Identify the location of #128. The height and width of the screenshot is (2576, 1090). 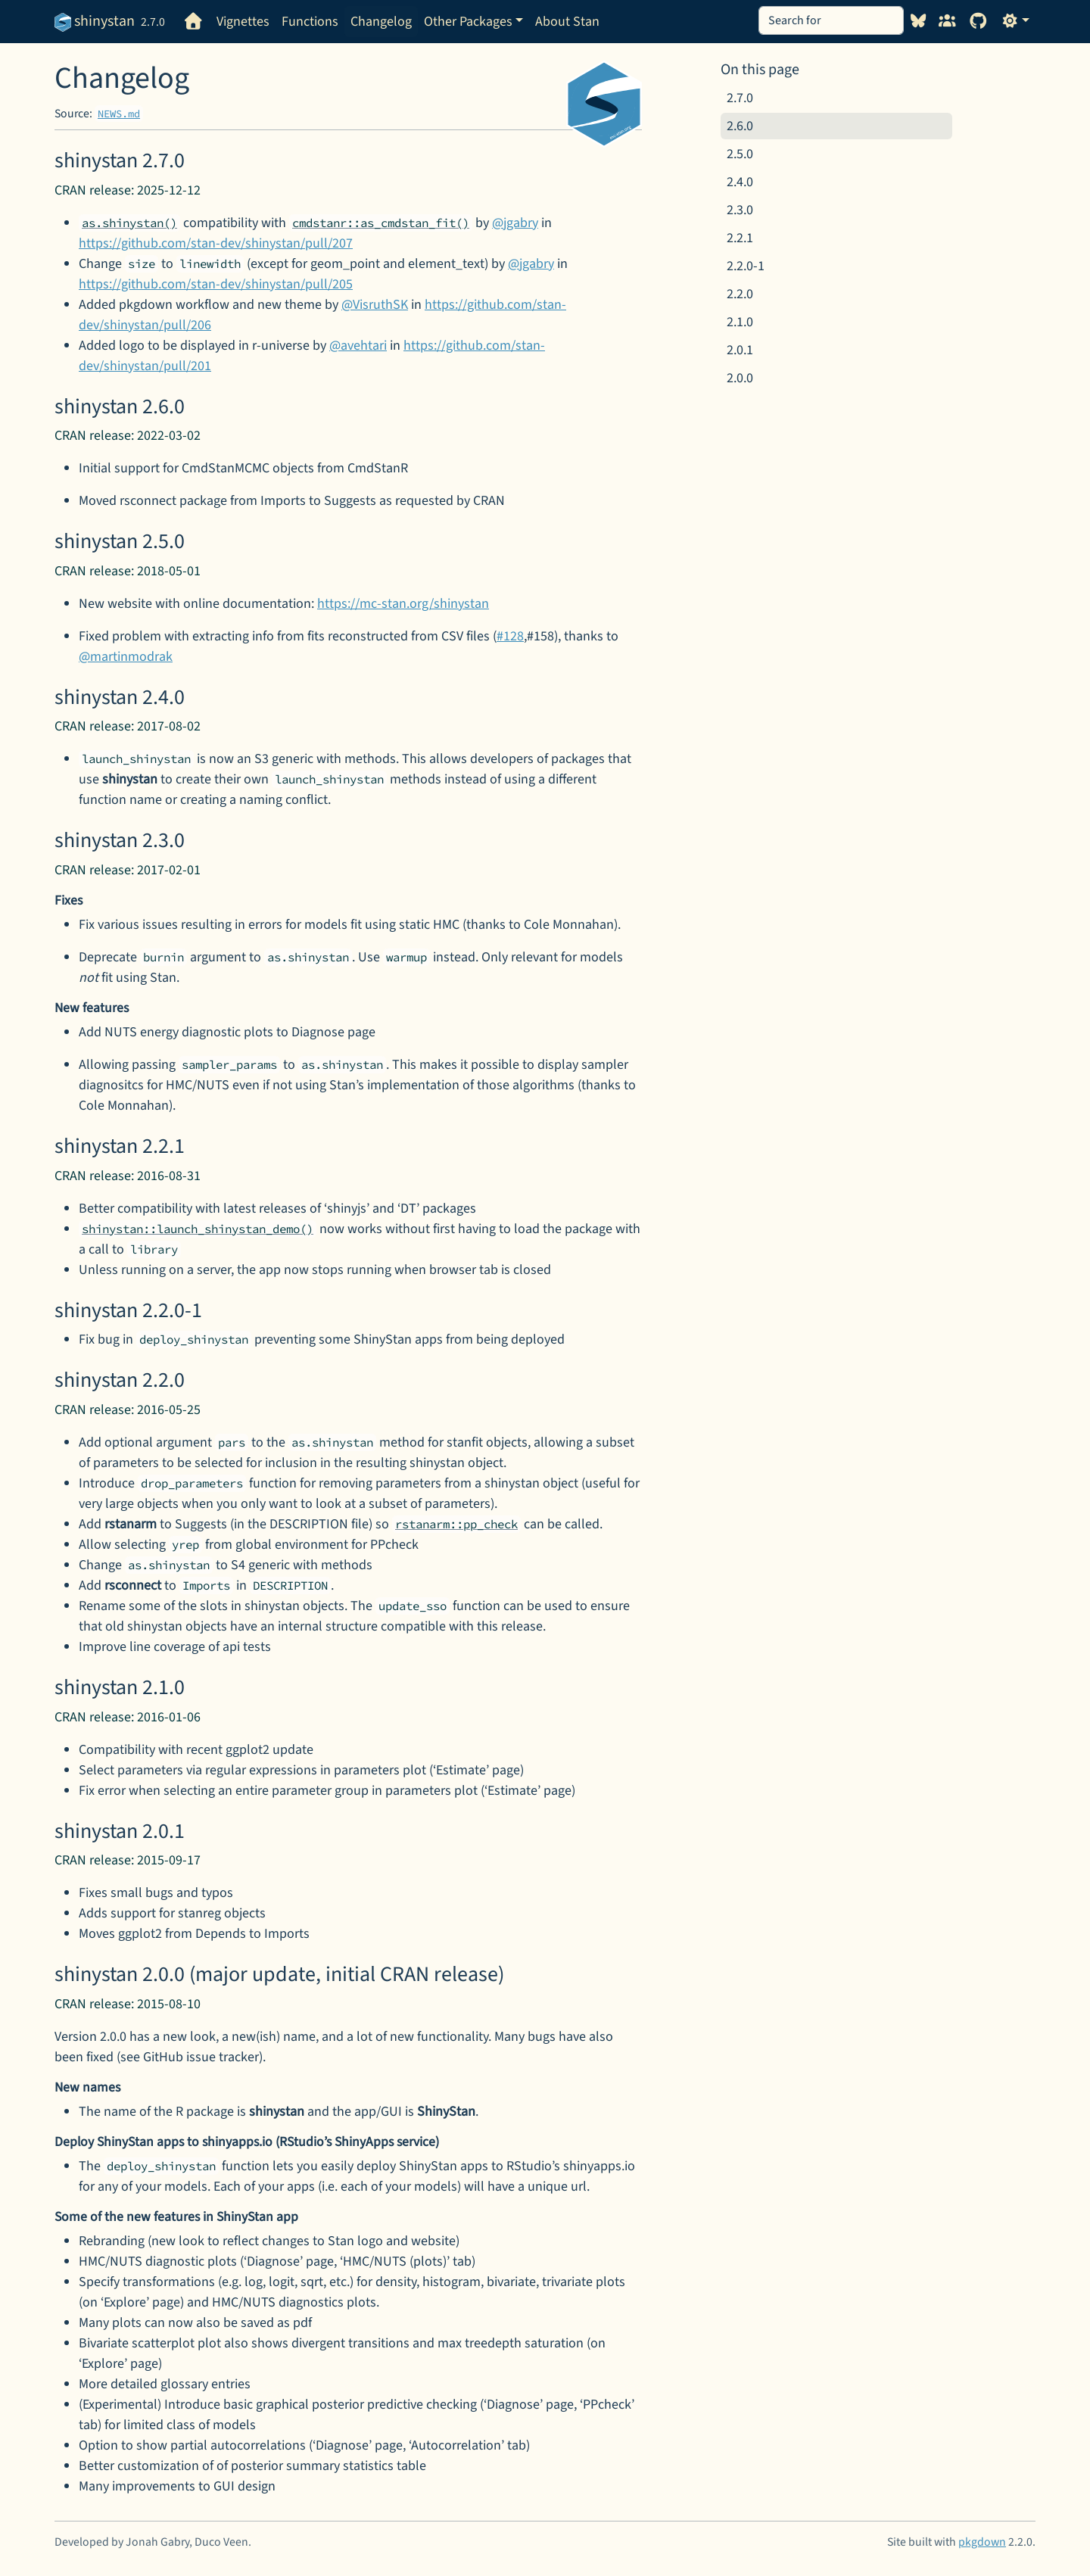
(510, 636).